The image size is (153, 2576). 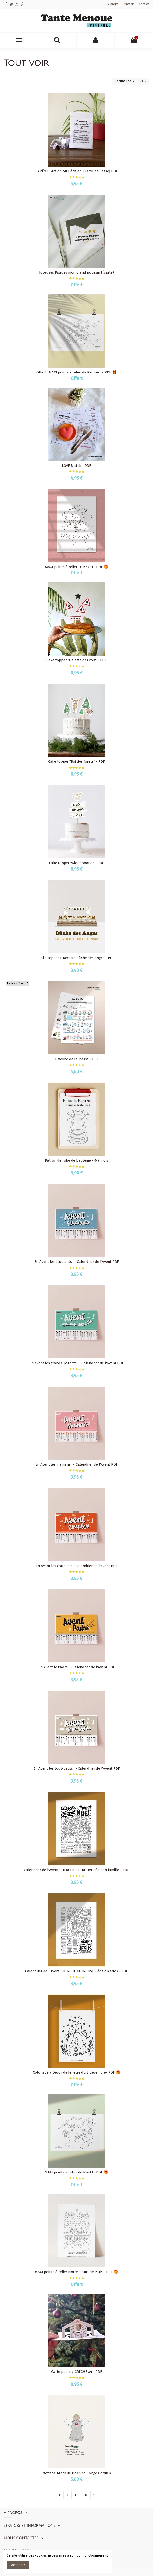 I want to click on En Avent les grands-parents ! - Calendrier de l'Avent PDF, so click(x=76, y=1363).